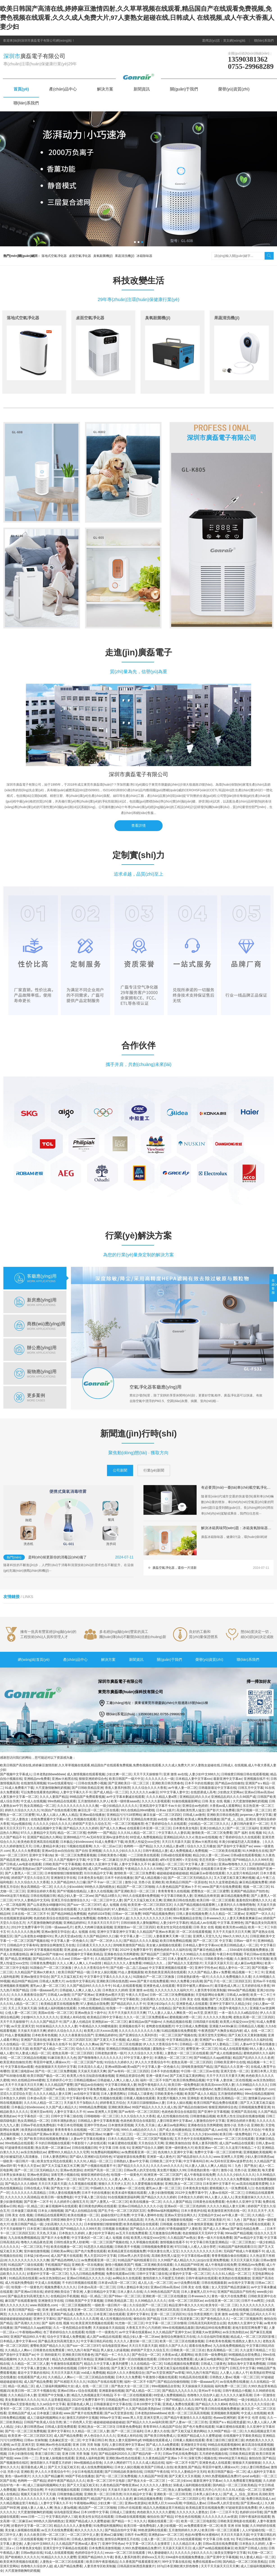 The image size is (277, 2576). Describe the element at coordinates (75, 1858) in the screenshot. I see `第一区二区三区免费观看视频` at that location.